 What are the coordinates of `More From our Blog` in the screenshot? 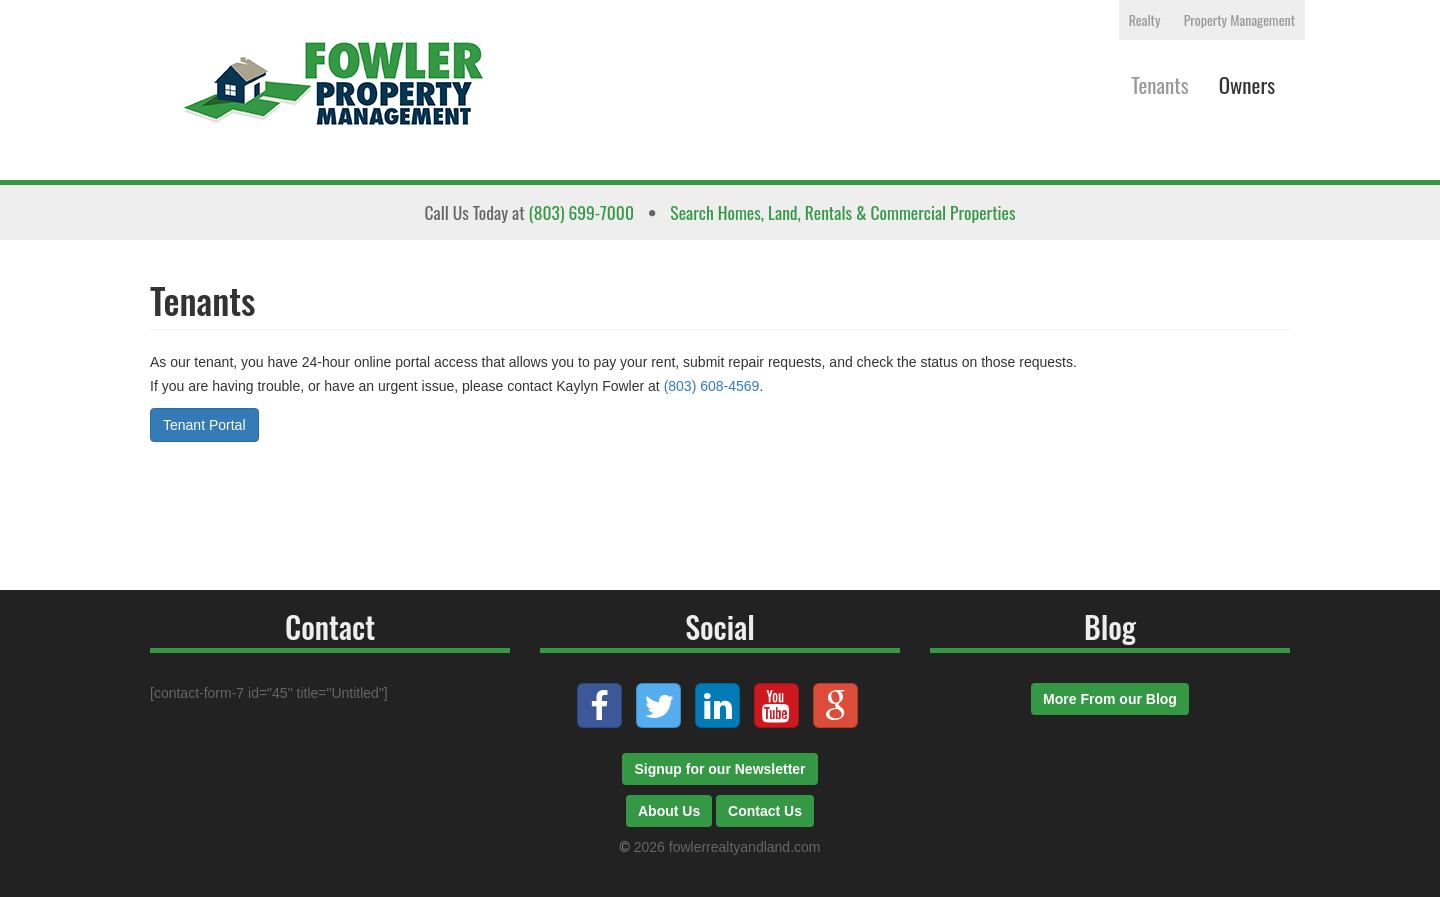 It's located at (1110, 699).